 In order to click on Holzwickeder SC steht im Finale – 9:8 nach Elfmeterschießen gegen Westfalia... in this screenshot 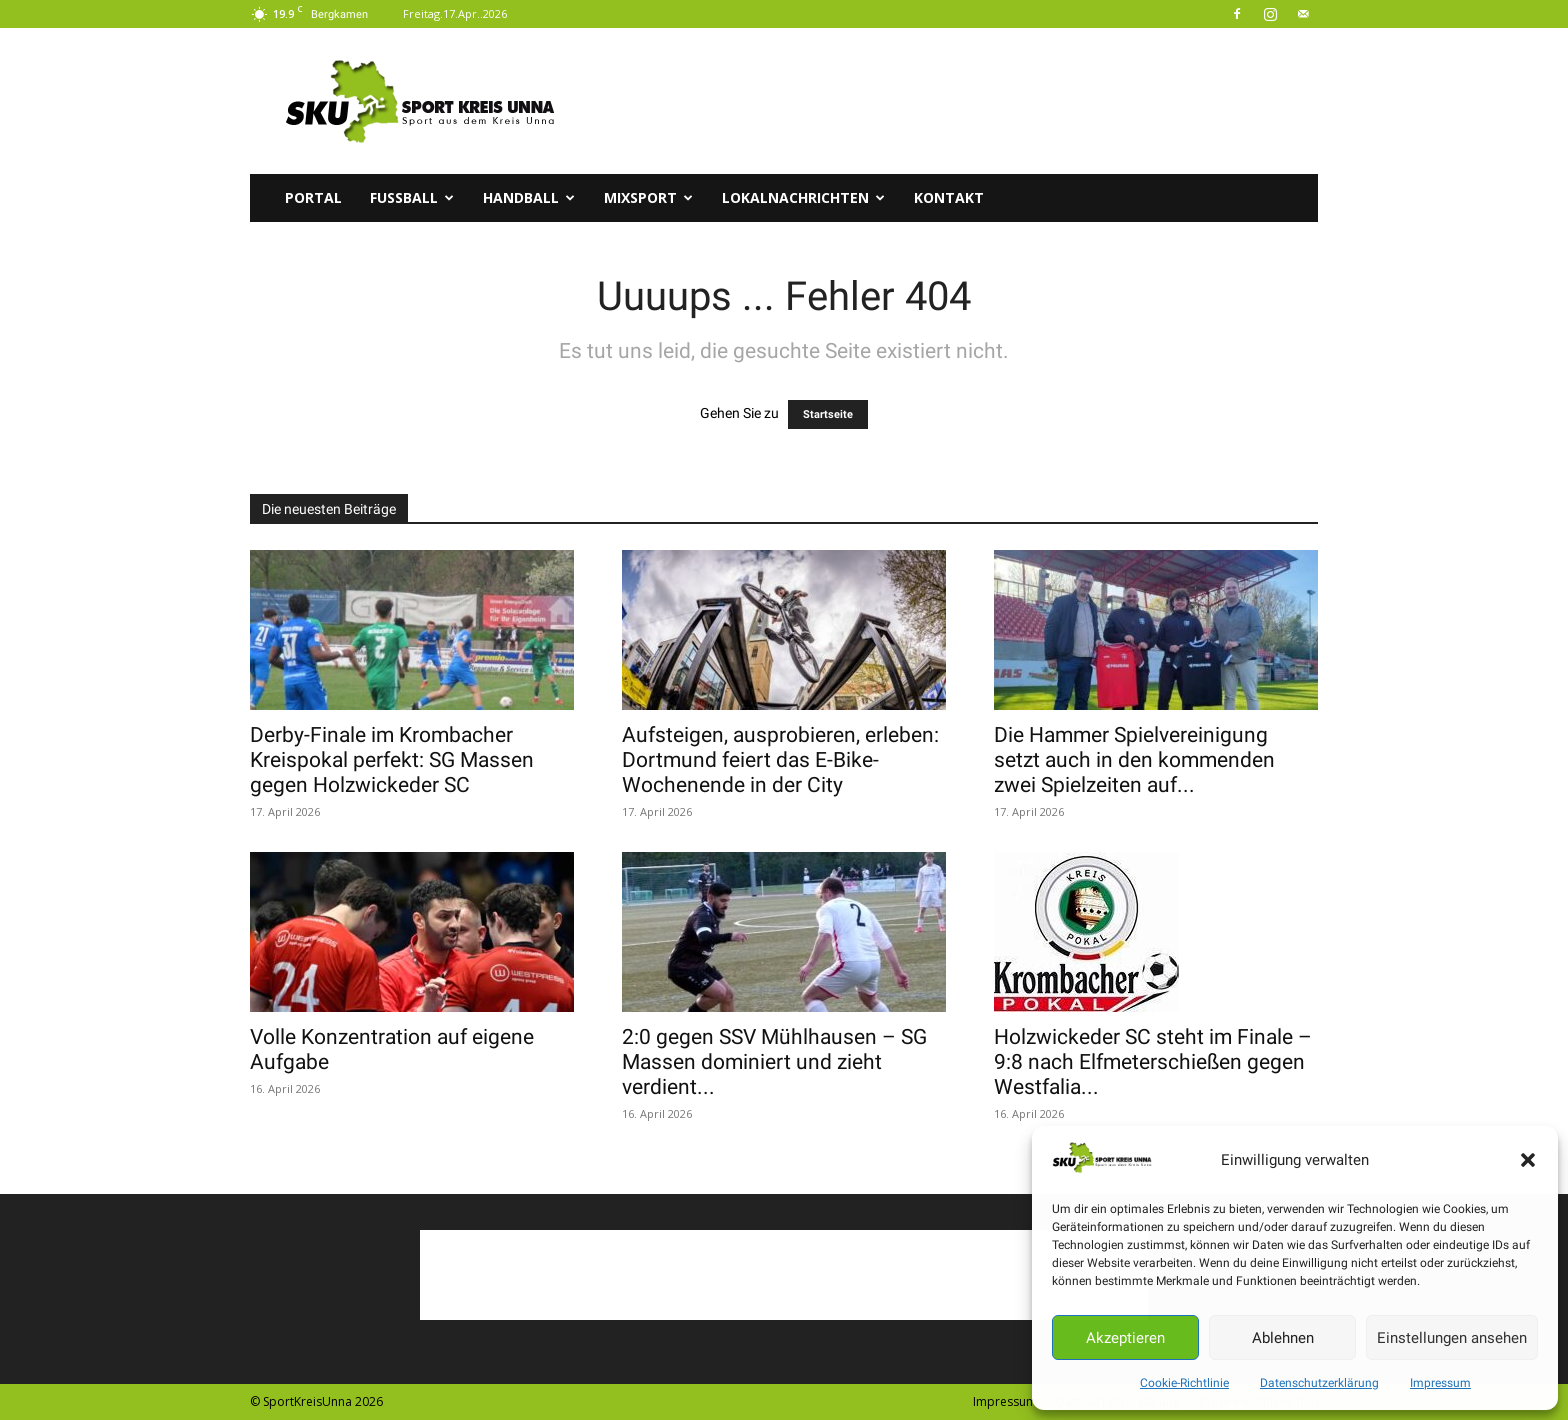, I will do `click(1153, 1062)`.